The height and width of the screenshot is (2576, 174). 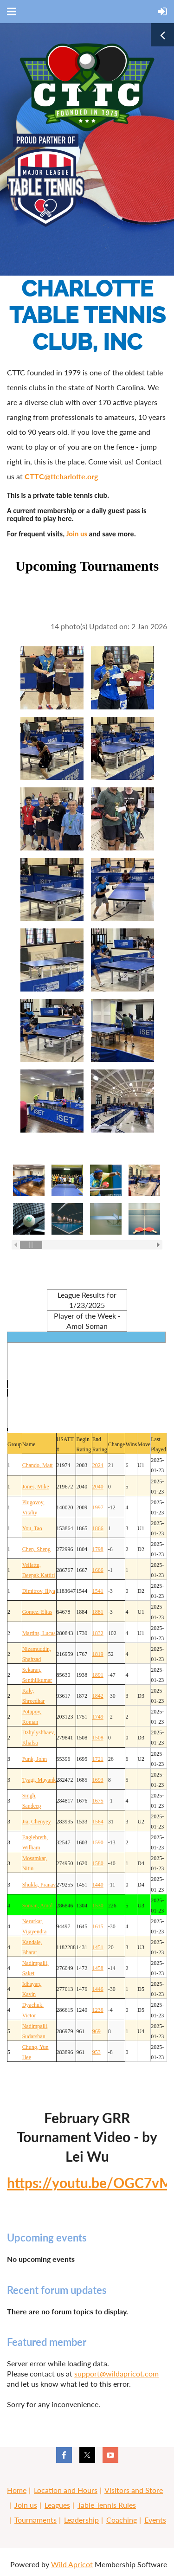 I want to click on Coaching, so click(x=121, y=2519).